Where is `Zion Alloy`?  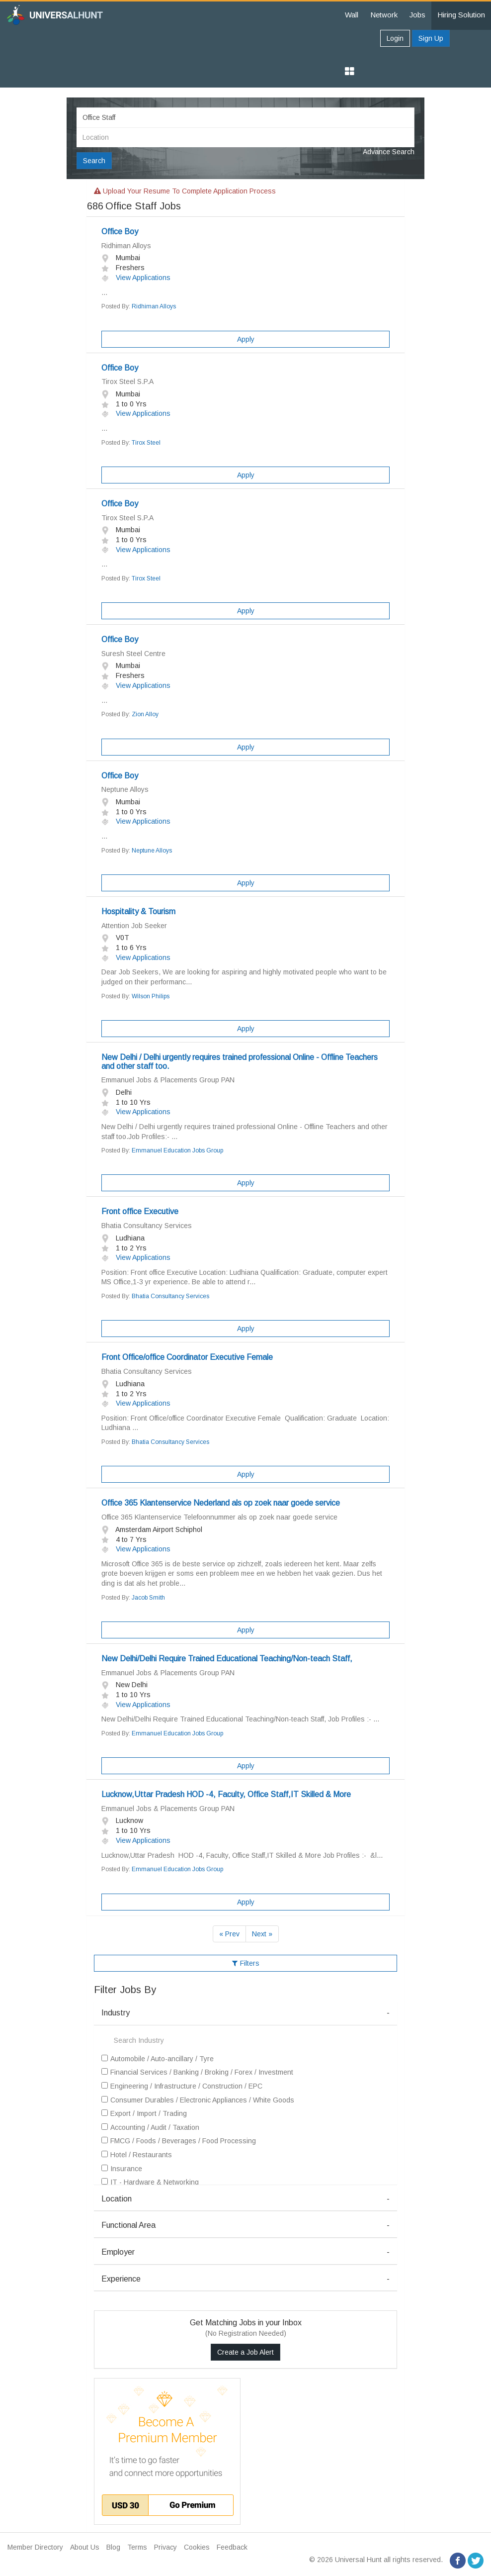 Zion Alloy is located at coordinates (145, 714).